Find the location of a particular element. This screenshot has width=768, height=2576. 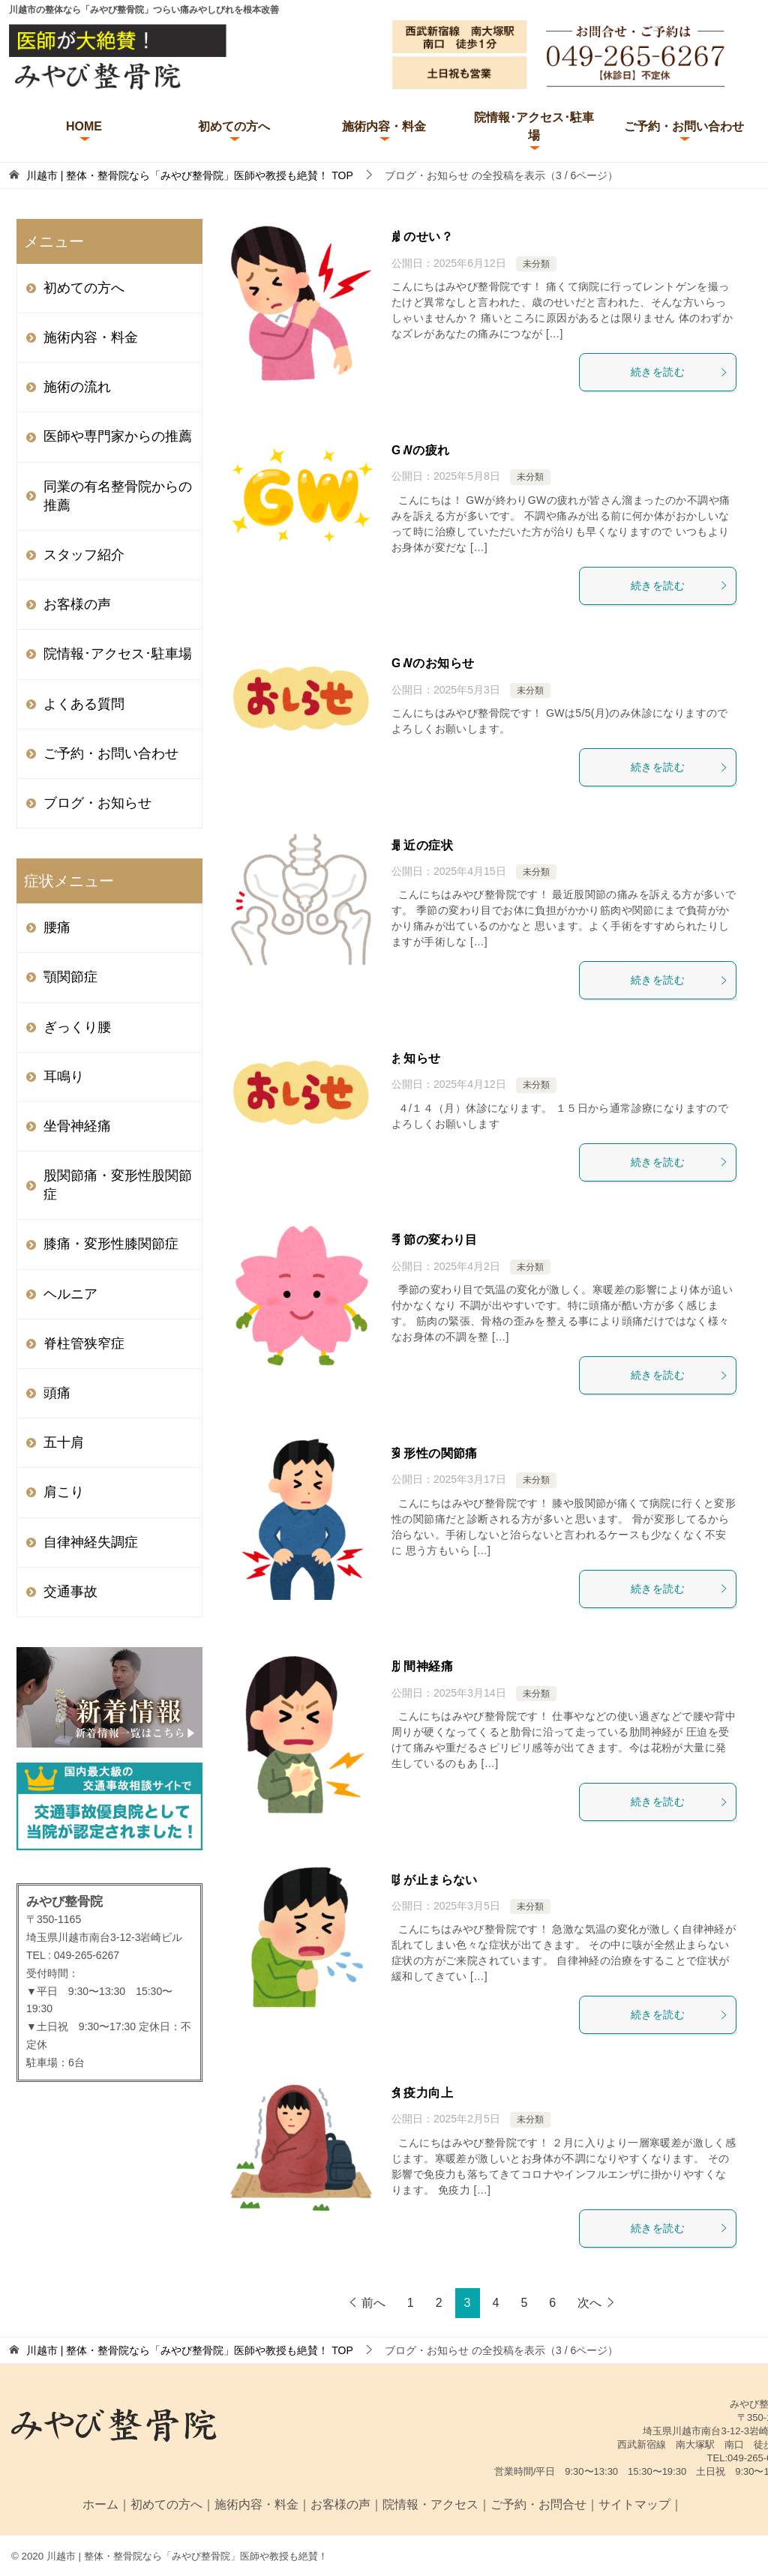

ご予約・お問い合わせ is located at coordinates (684, 126).